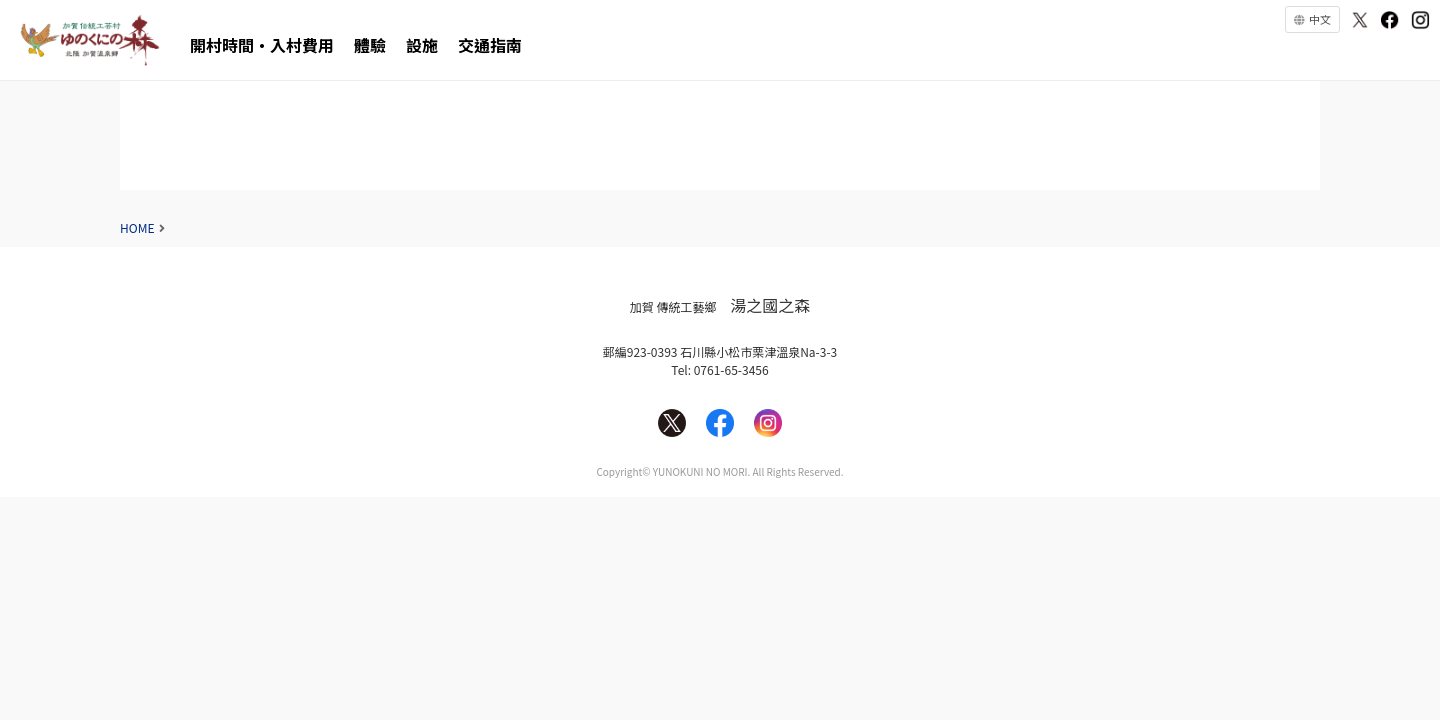 The width and height of the screenshot is (1440, 720). What do you see at coordinates (137, 227) in the screenshot?
I see `HOME` at bounding box center [137, 227].